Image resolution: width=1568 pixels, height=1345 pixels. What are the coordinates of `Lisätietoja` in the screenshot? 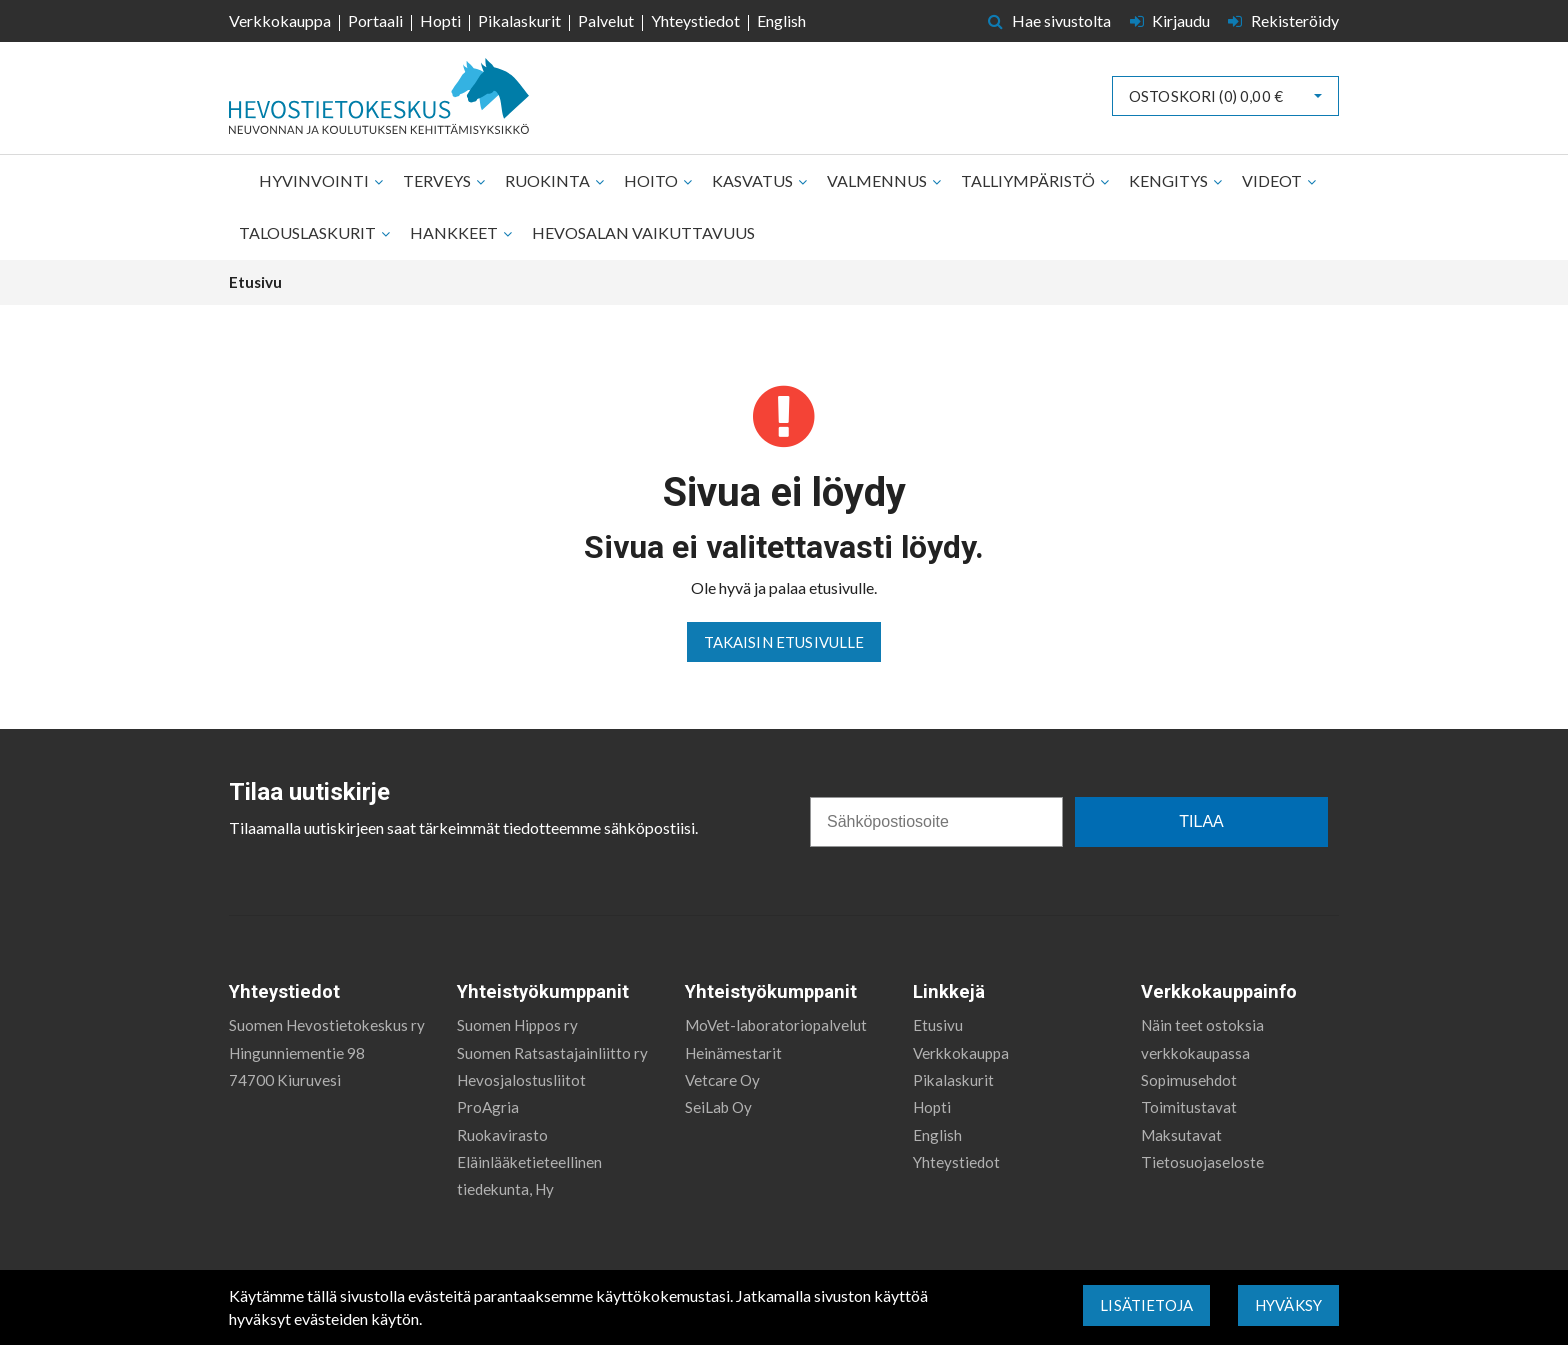 It's located at (1146, 1305).